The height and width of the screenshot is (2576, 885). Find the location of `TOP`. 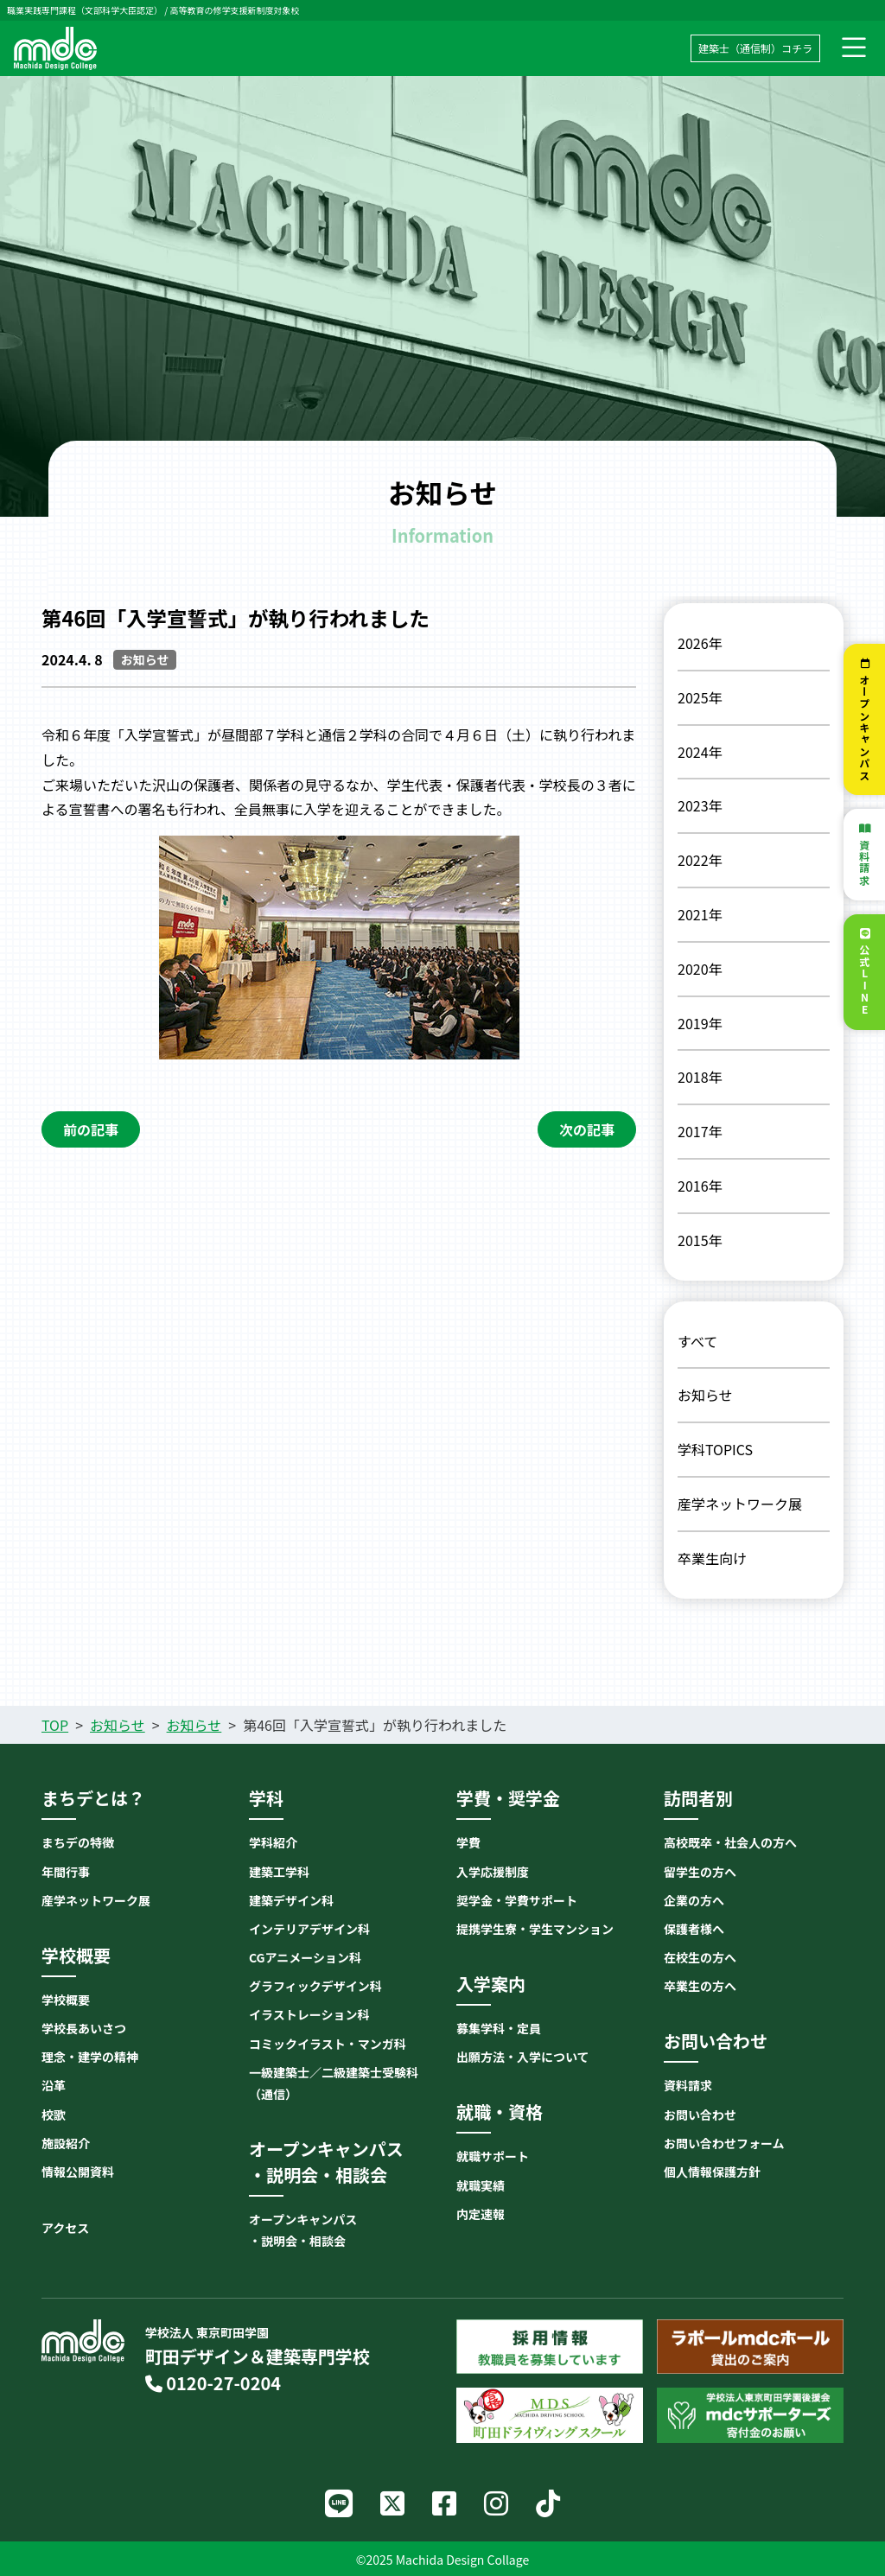

TOP is located at coordinates (54, 1724).